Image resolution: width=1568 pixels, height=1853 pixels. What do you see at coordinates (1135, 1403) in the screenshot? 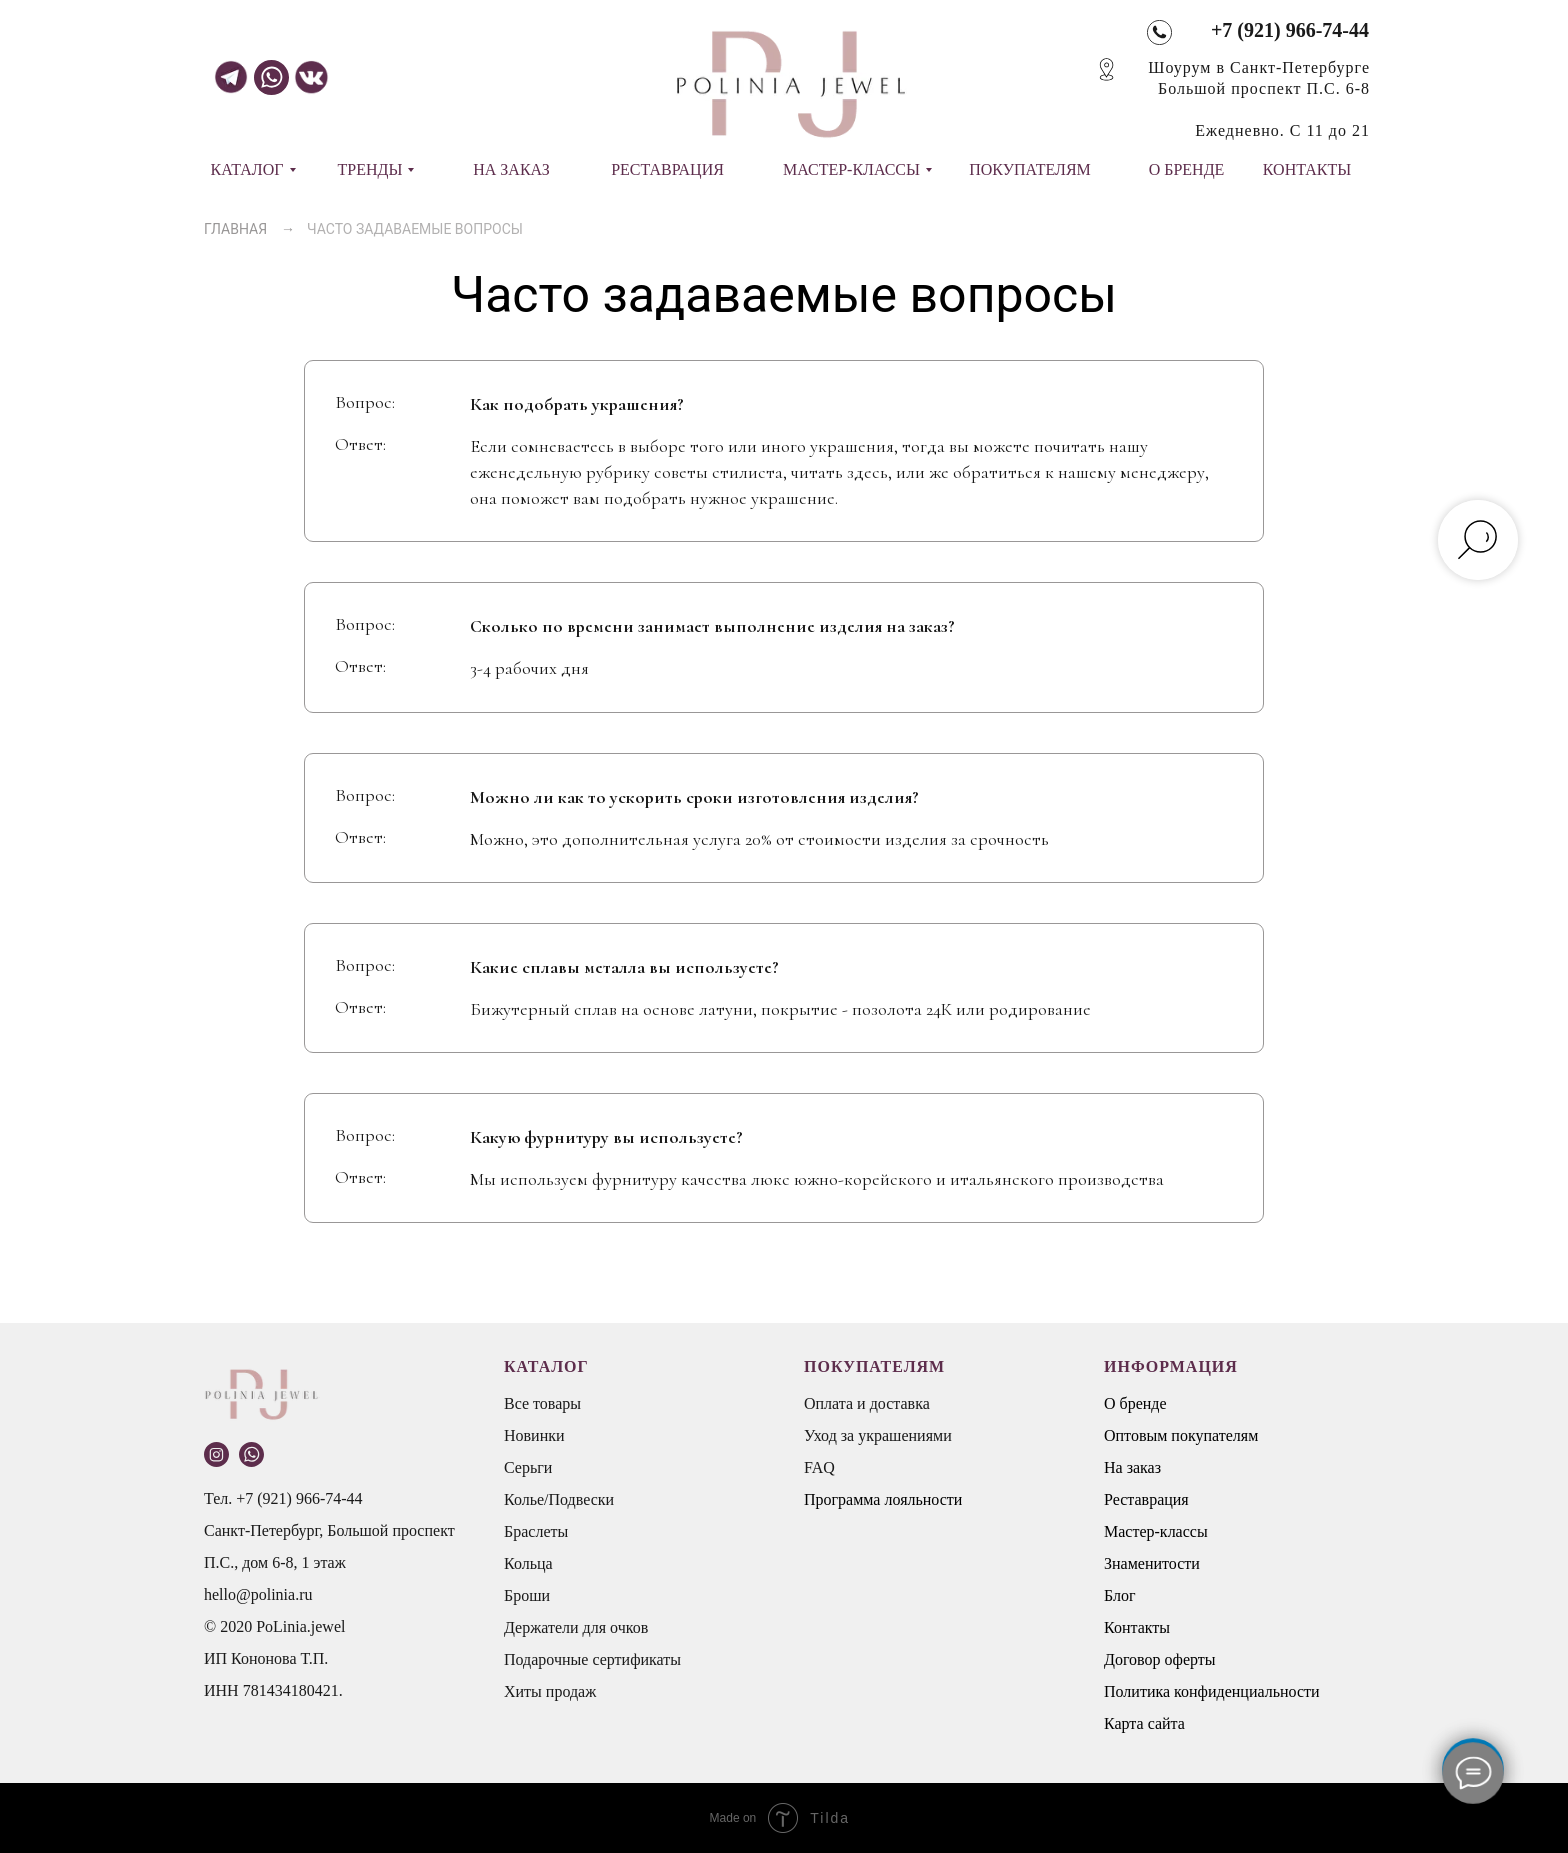
I see `О бренде` at bounding box center [1135, 1403].